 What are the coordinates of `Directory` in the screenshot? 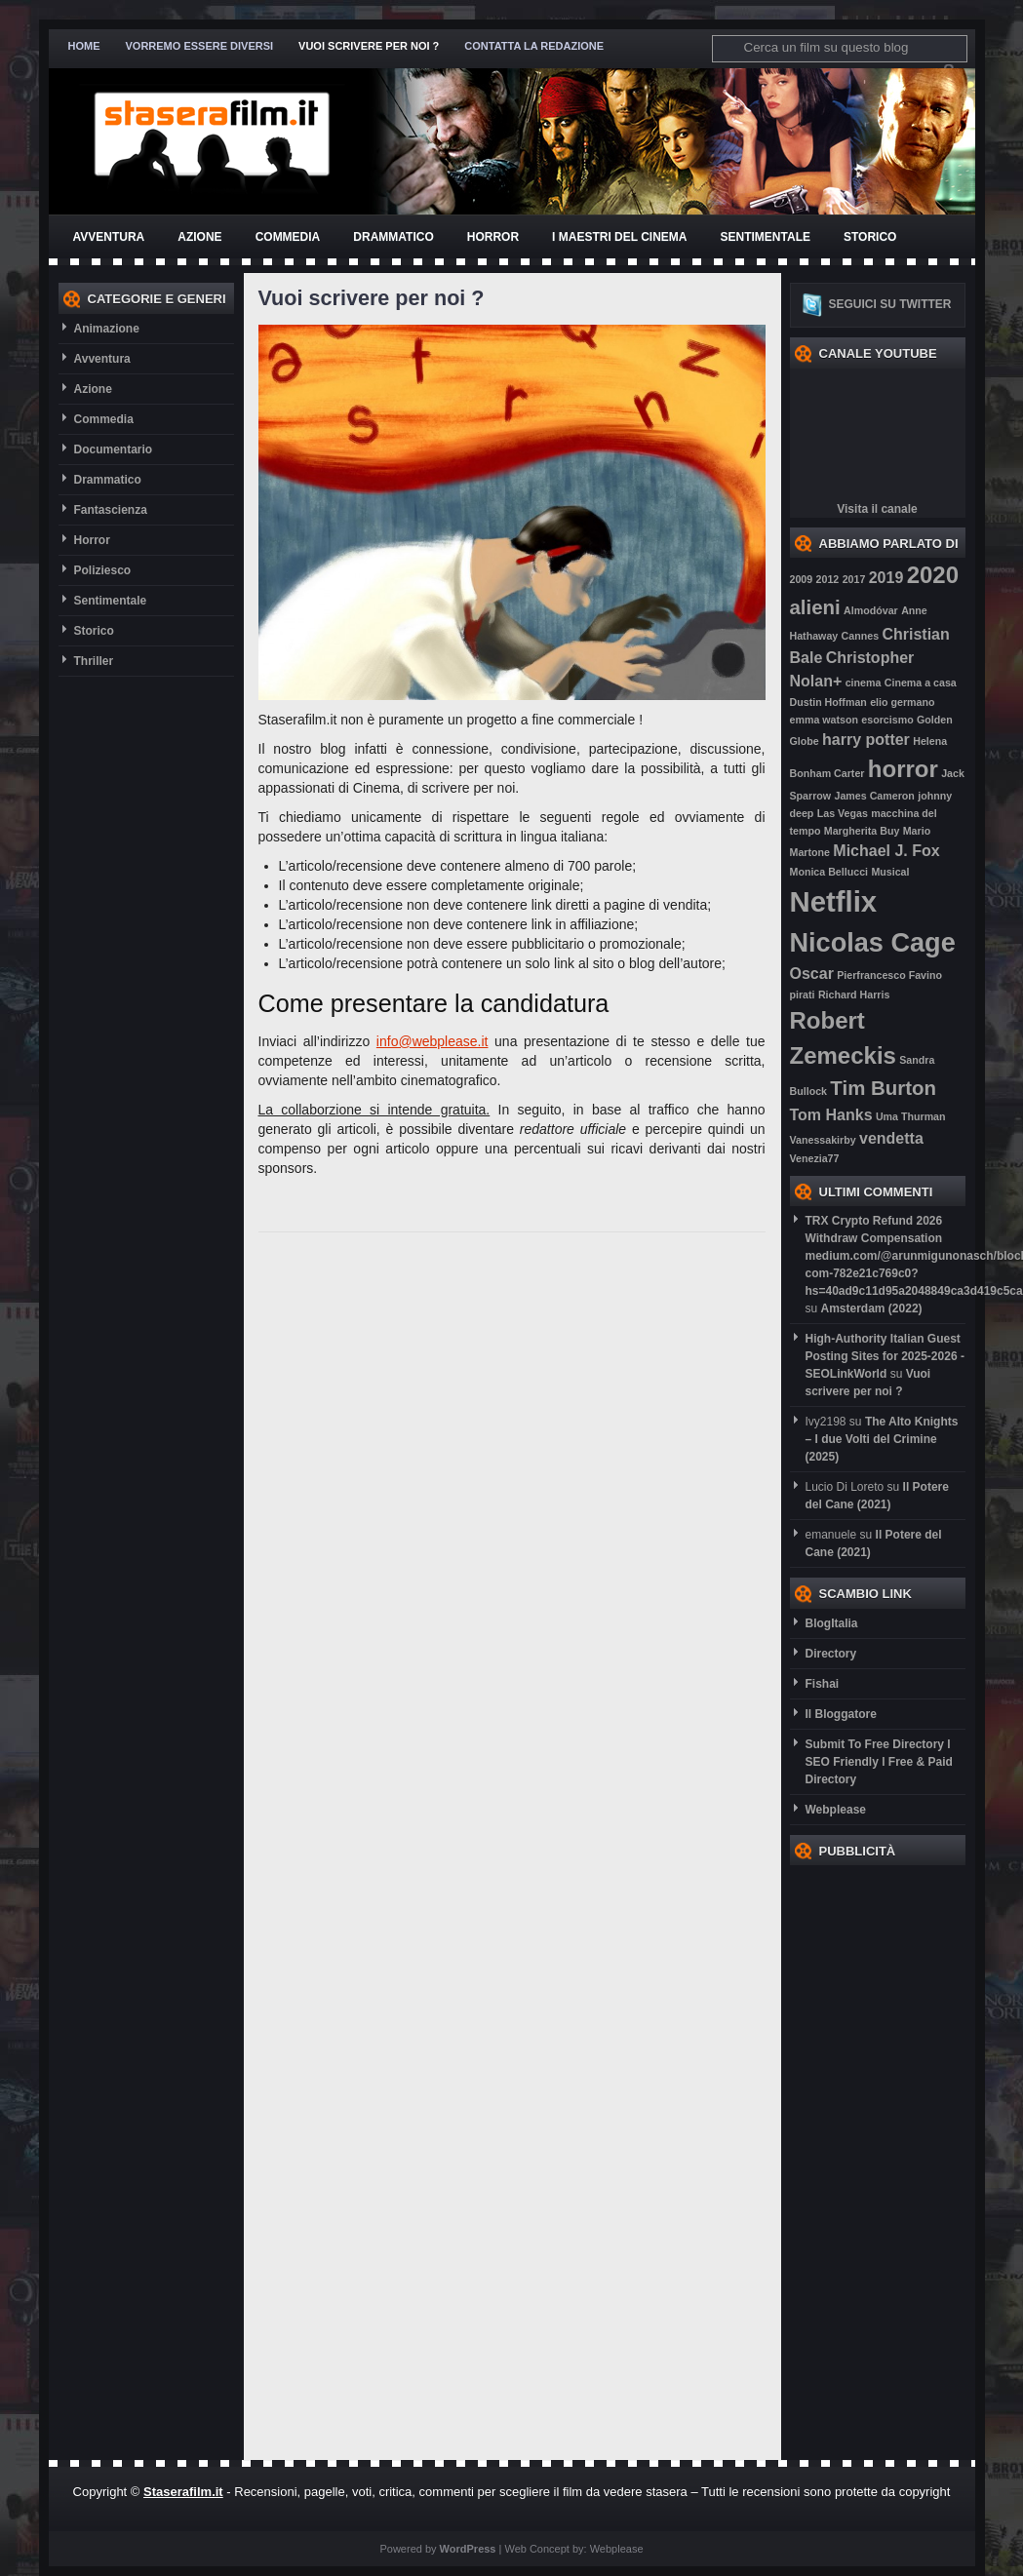 It's located at (831, 1653).